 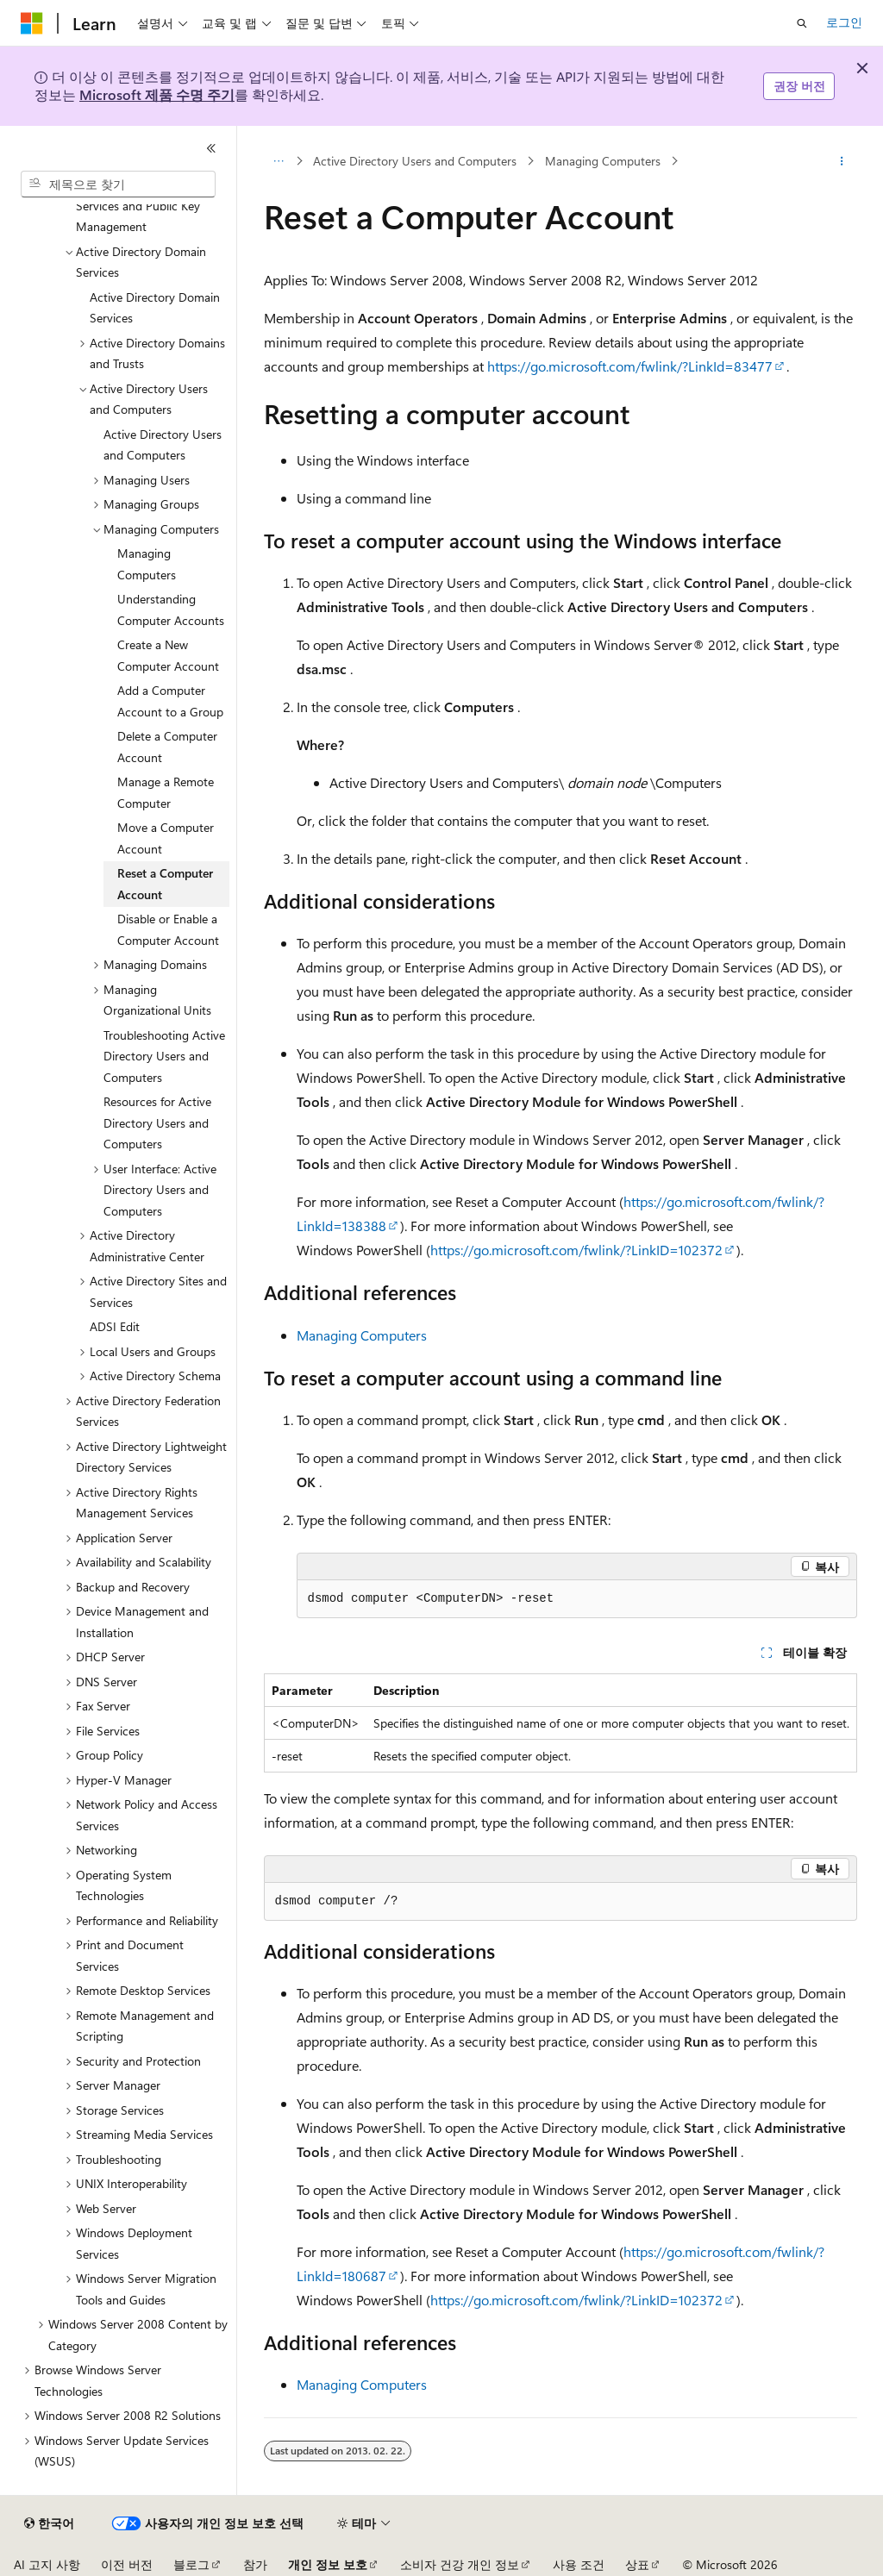 What do you see at coordinates (157, 1122) in the screenshot?
I see `Resources for Active Directory Users and Computers [treeitem]` at bounding box center [157, 1122].